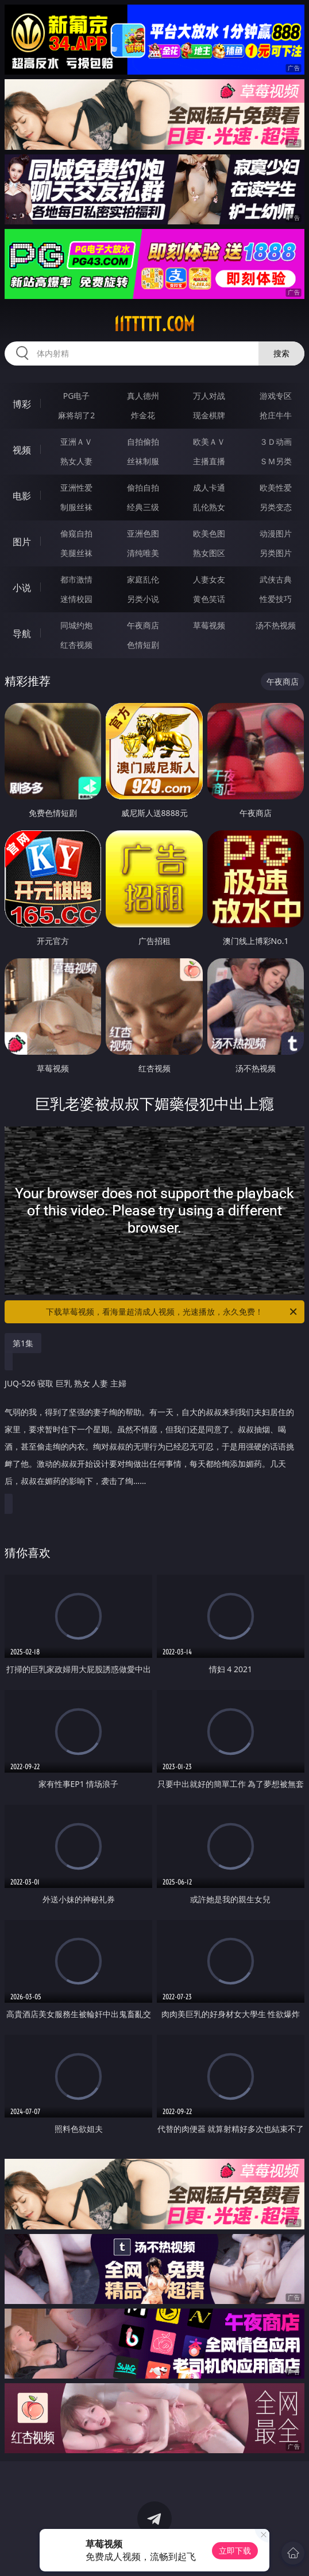 The height and width of the screenshot is (2576, 309). What do you see at coordinates (143, 625) in the screenshot?
I see `午夜商店` at bounding box center [143, 625].